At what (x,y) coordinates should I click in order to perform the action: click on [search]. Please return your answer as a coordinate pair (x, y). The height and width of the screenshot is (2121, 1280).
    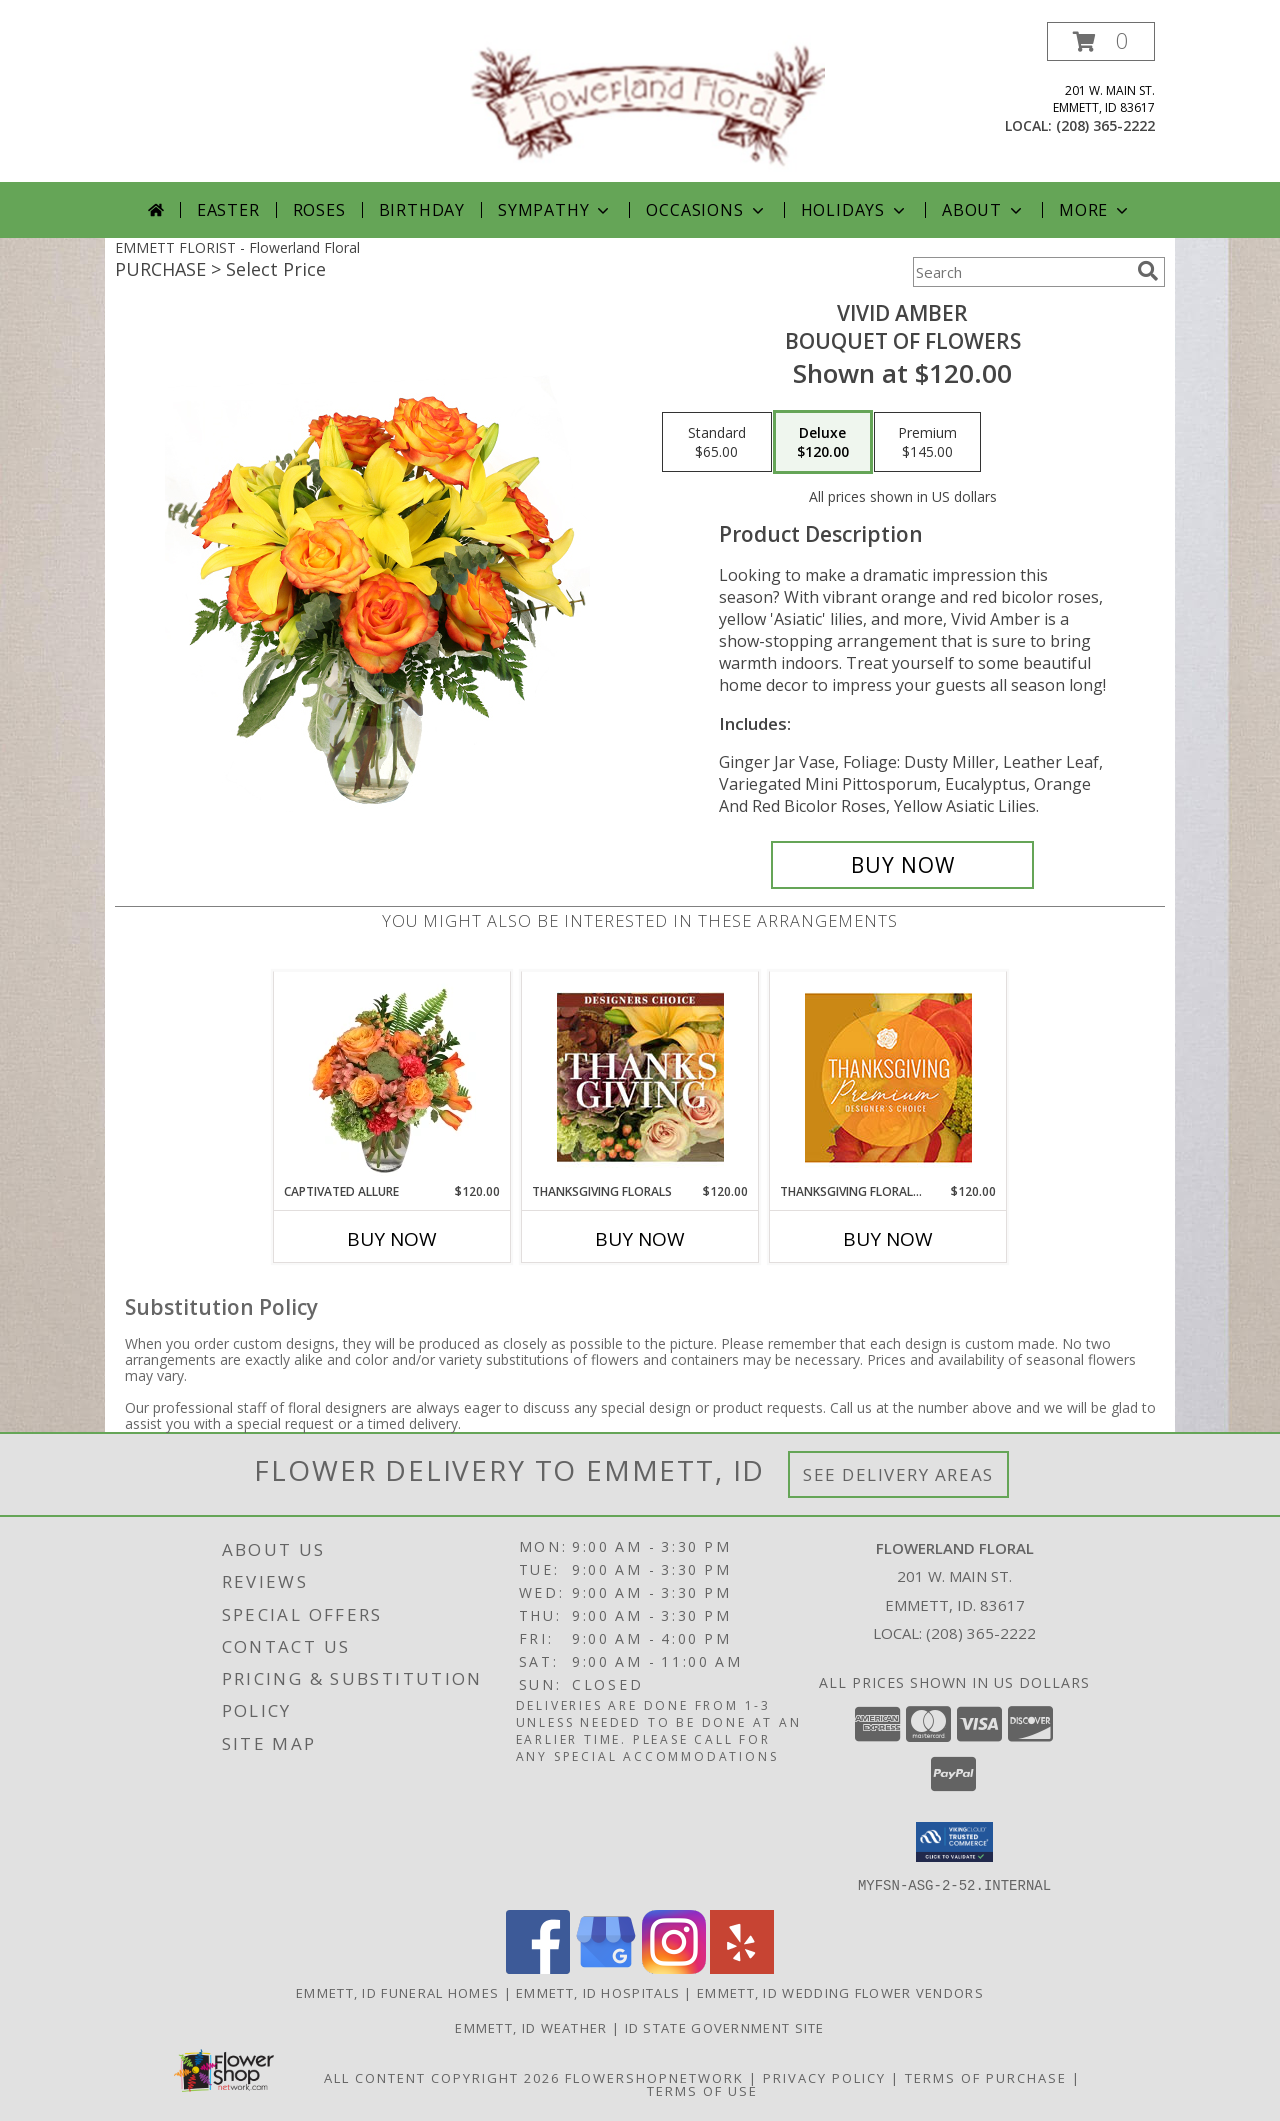
    Looking at the image, I should click on (1148, 271).